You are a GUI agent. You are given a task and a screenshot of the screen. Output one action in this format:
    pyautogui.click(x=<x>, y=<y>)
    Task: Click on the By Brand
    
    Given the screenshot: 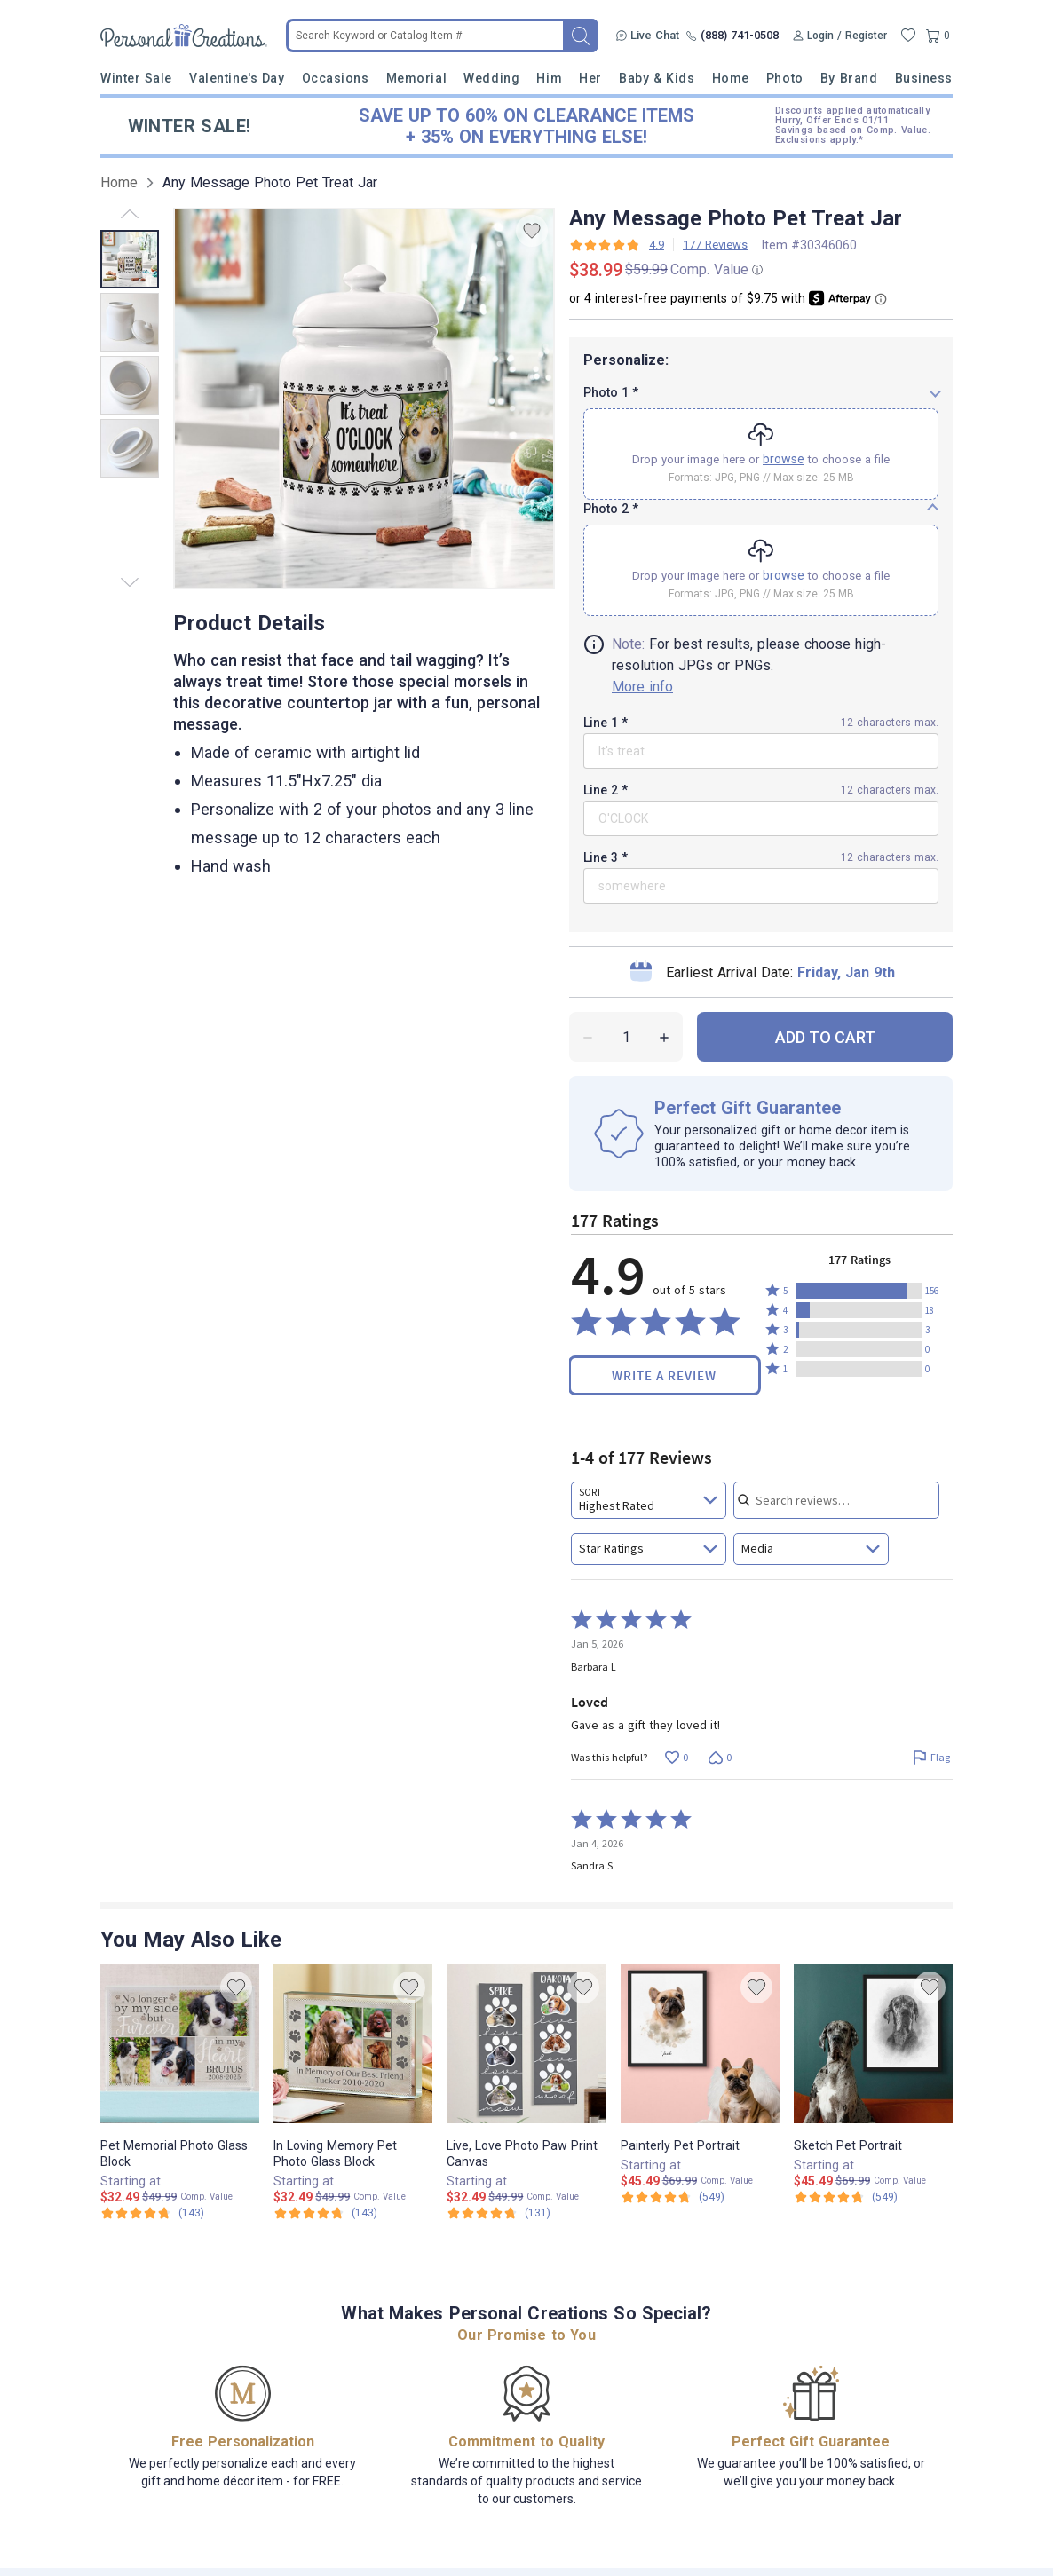 What is the action you would take?
    pyautogui.click(x=848, y=78)
    